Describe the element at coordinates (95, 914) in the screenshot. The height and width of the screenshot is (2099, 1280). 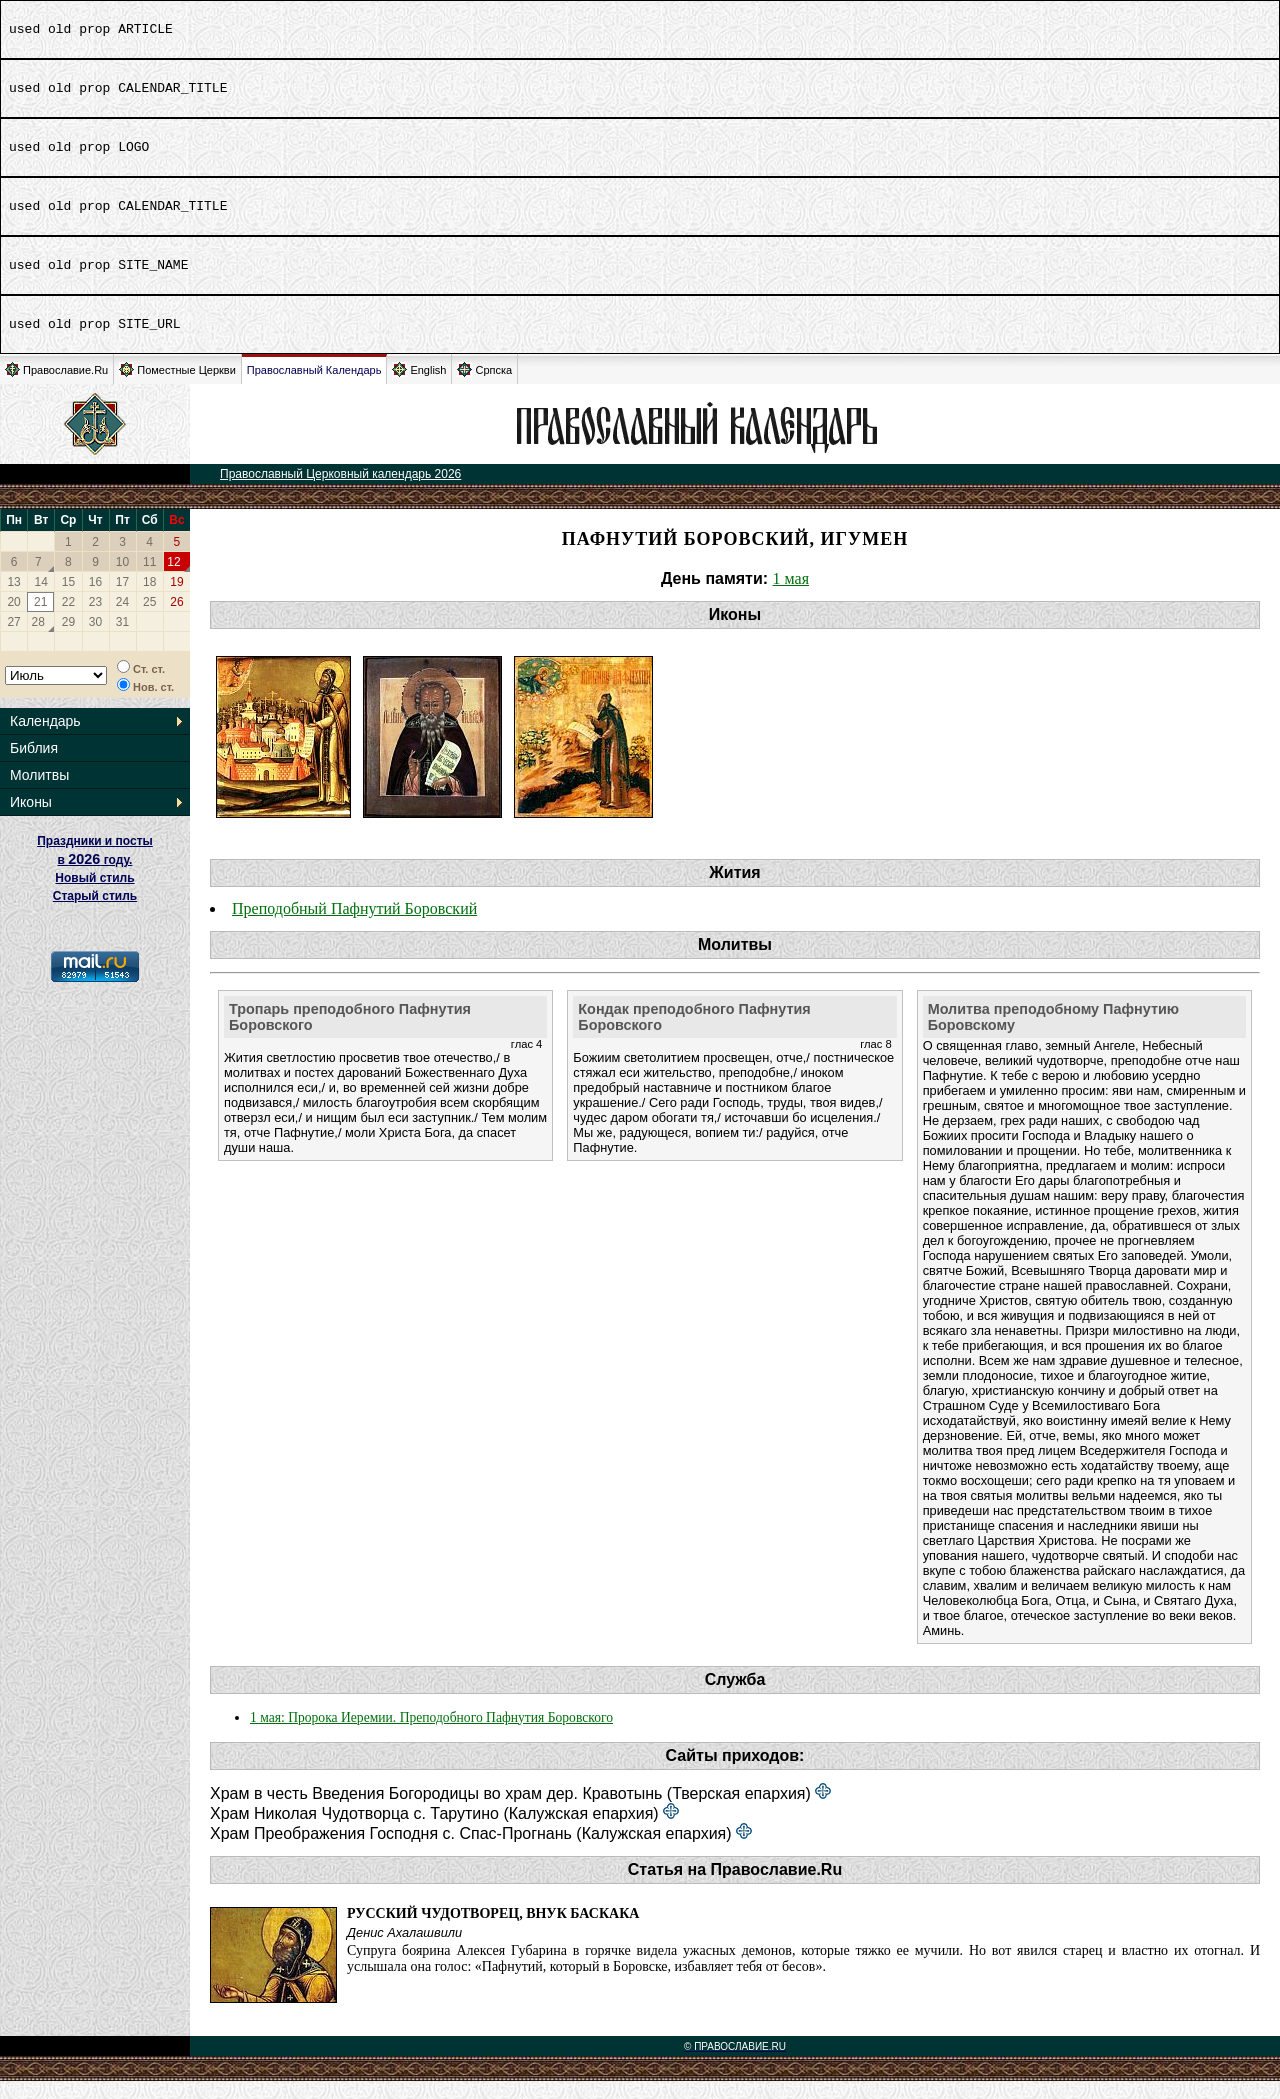
I see `Старый стиль` at that location.